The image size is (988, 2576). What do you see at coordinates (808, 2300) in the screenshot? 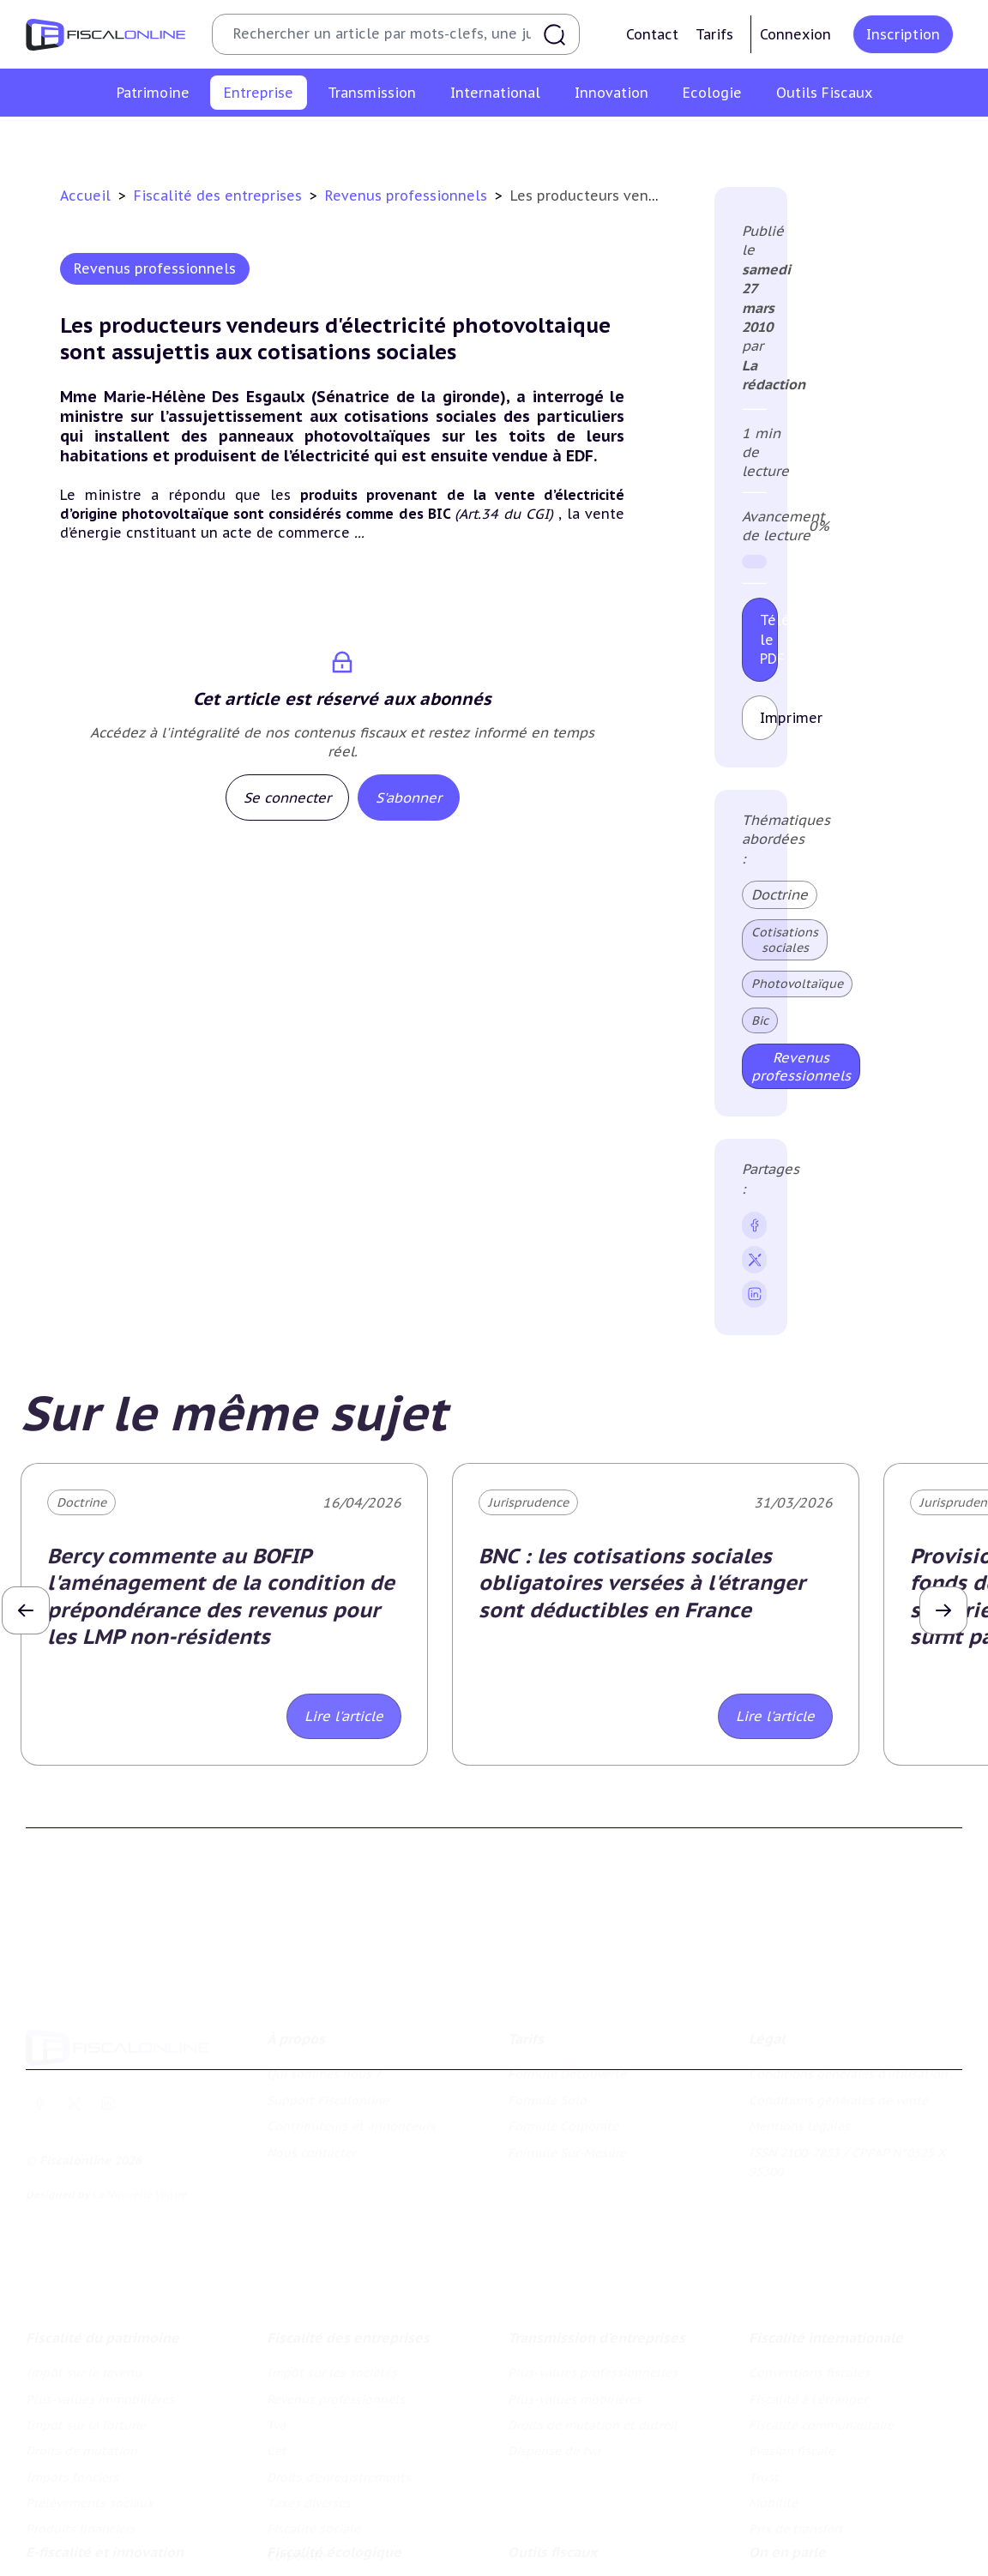
I see `Fiscalité à l'étranger` at bounding box center [808, 2300].